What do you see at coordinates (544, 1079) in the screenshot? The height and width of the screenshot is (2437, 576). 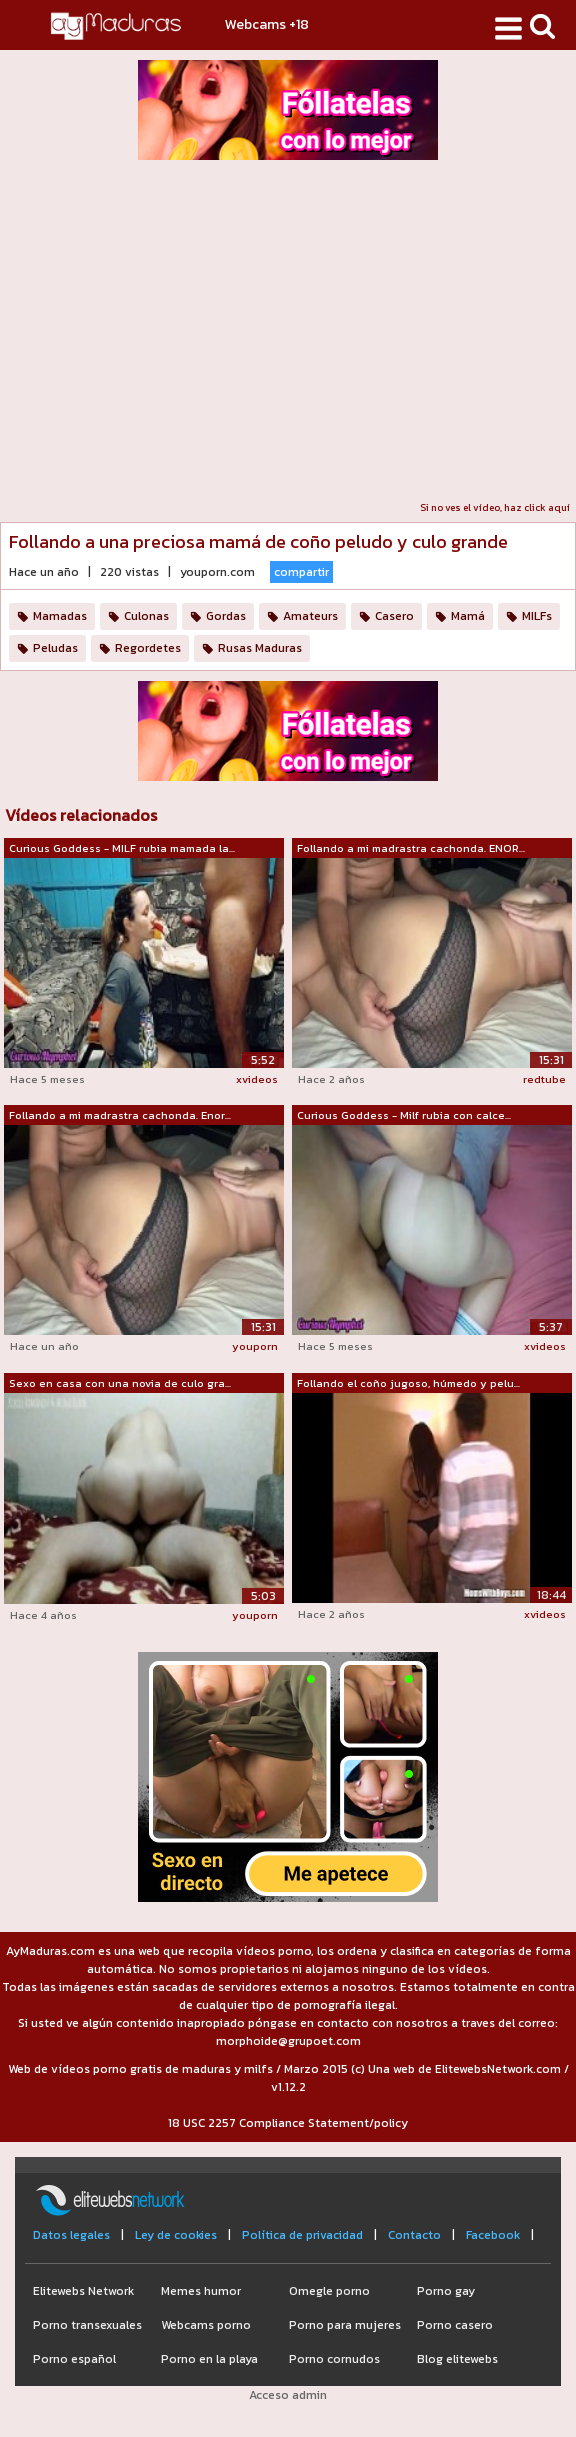 I see `redtube` at bounding box center [544, 1079].